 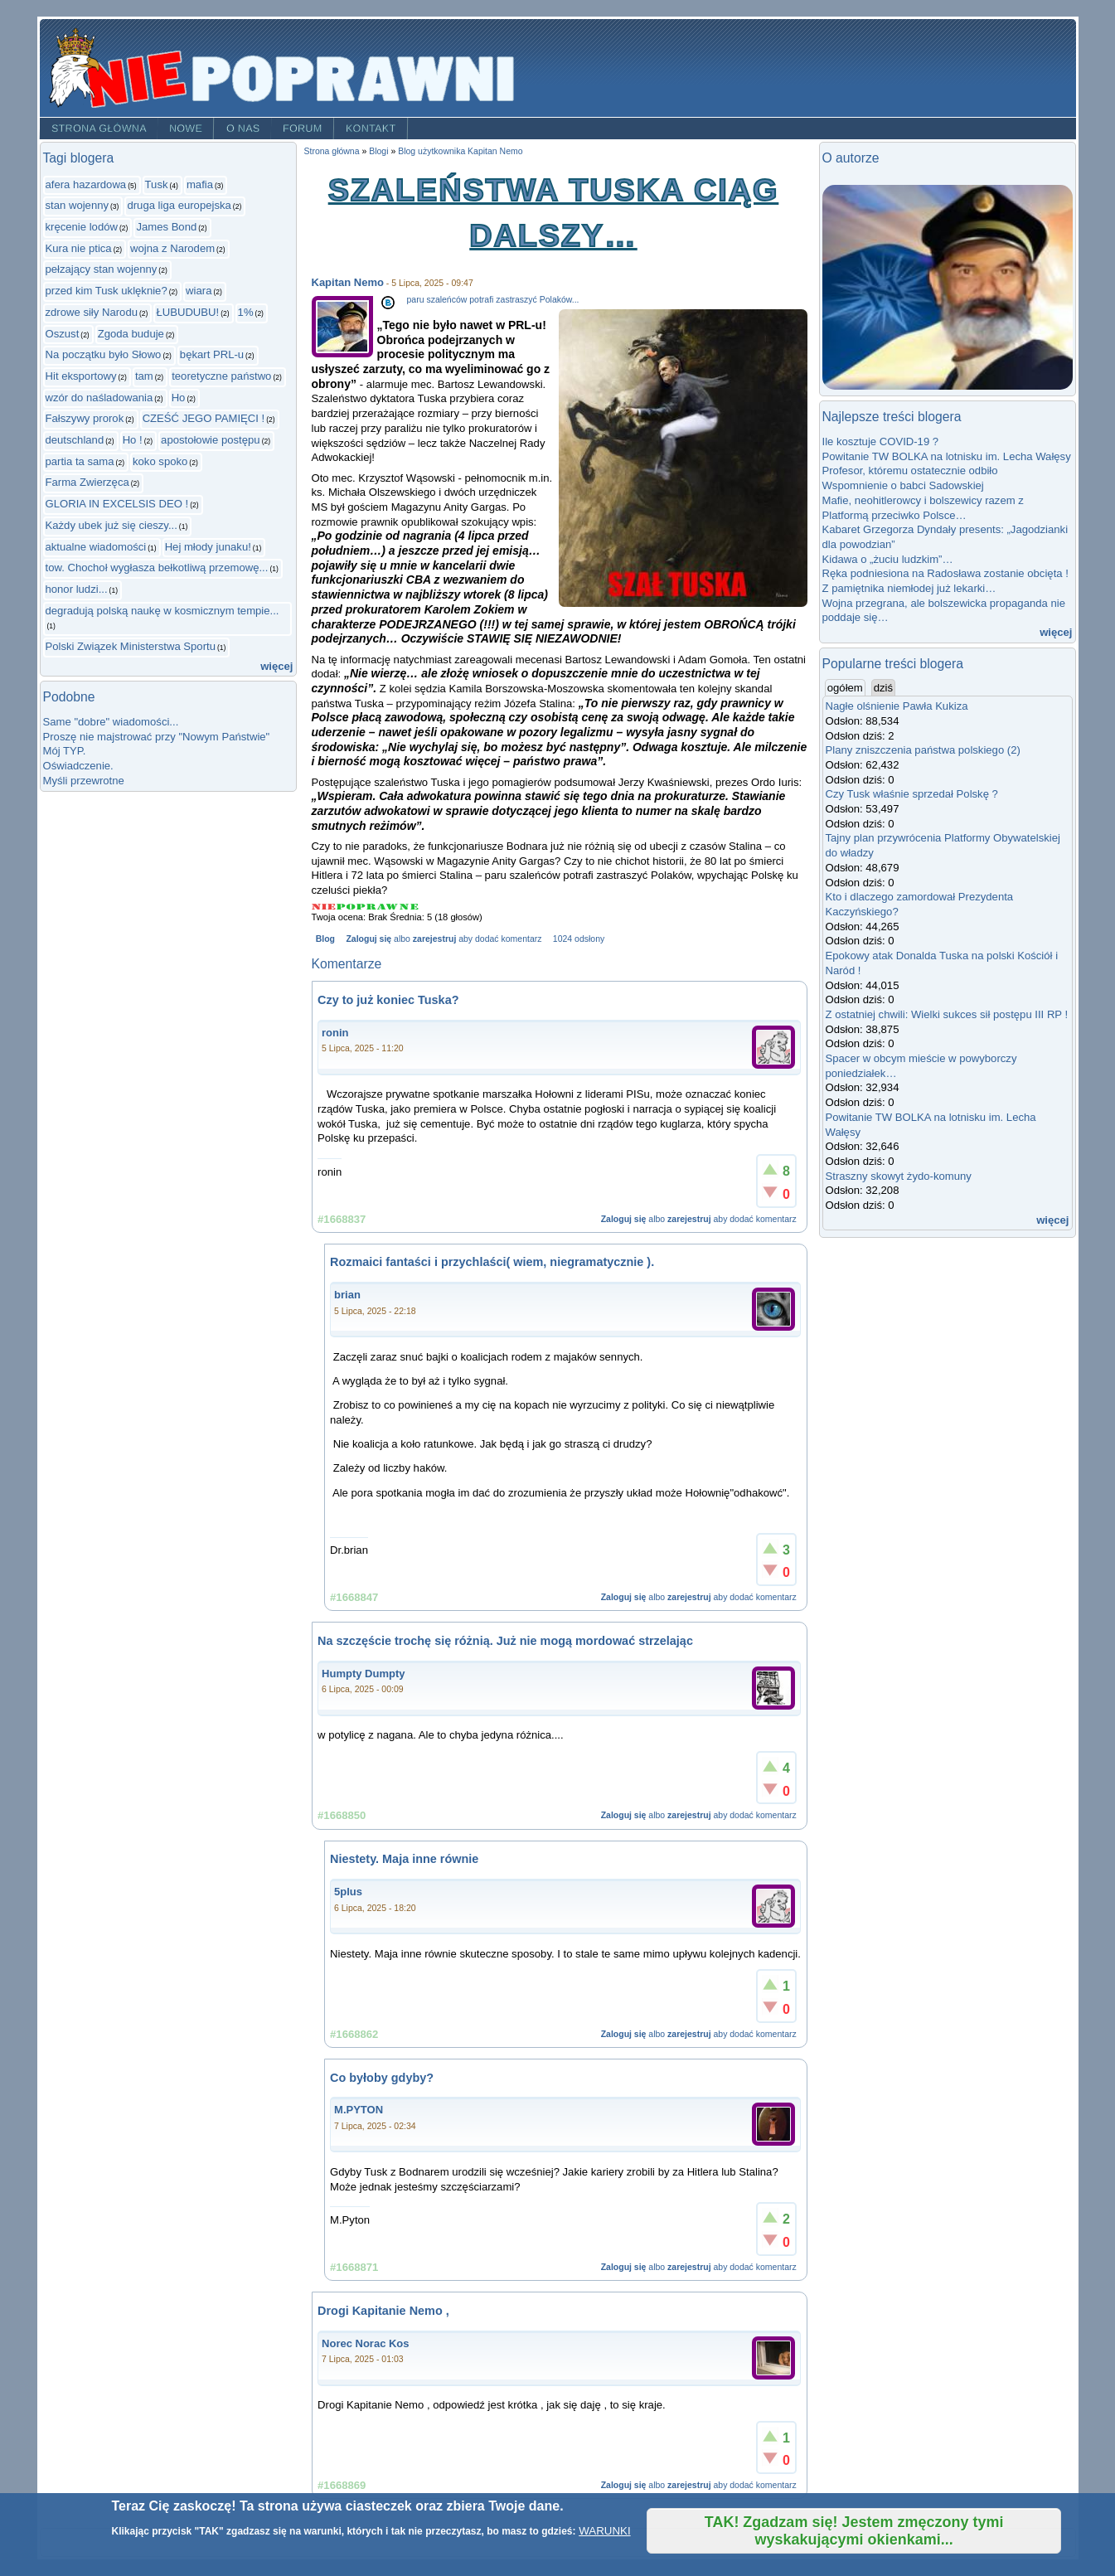 What do you see at coordinates (947, 1014) in the screenshot?
I see `Z ostatniej chwili: Wielki sukces sił postępu III RP !` at bounding box center [947, 1014].